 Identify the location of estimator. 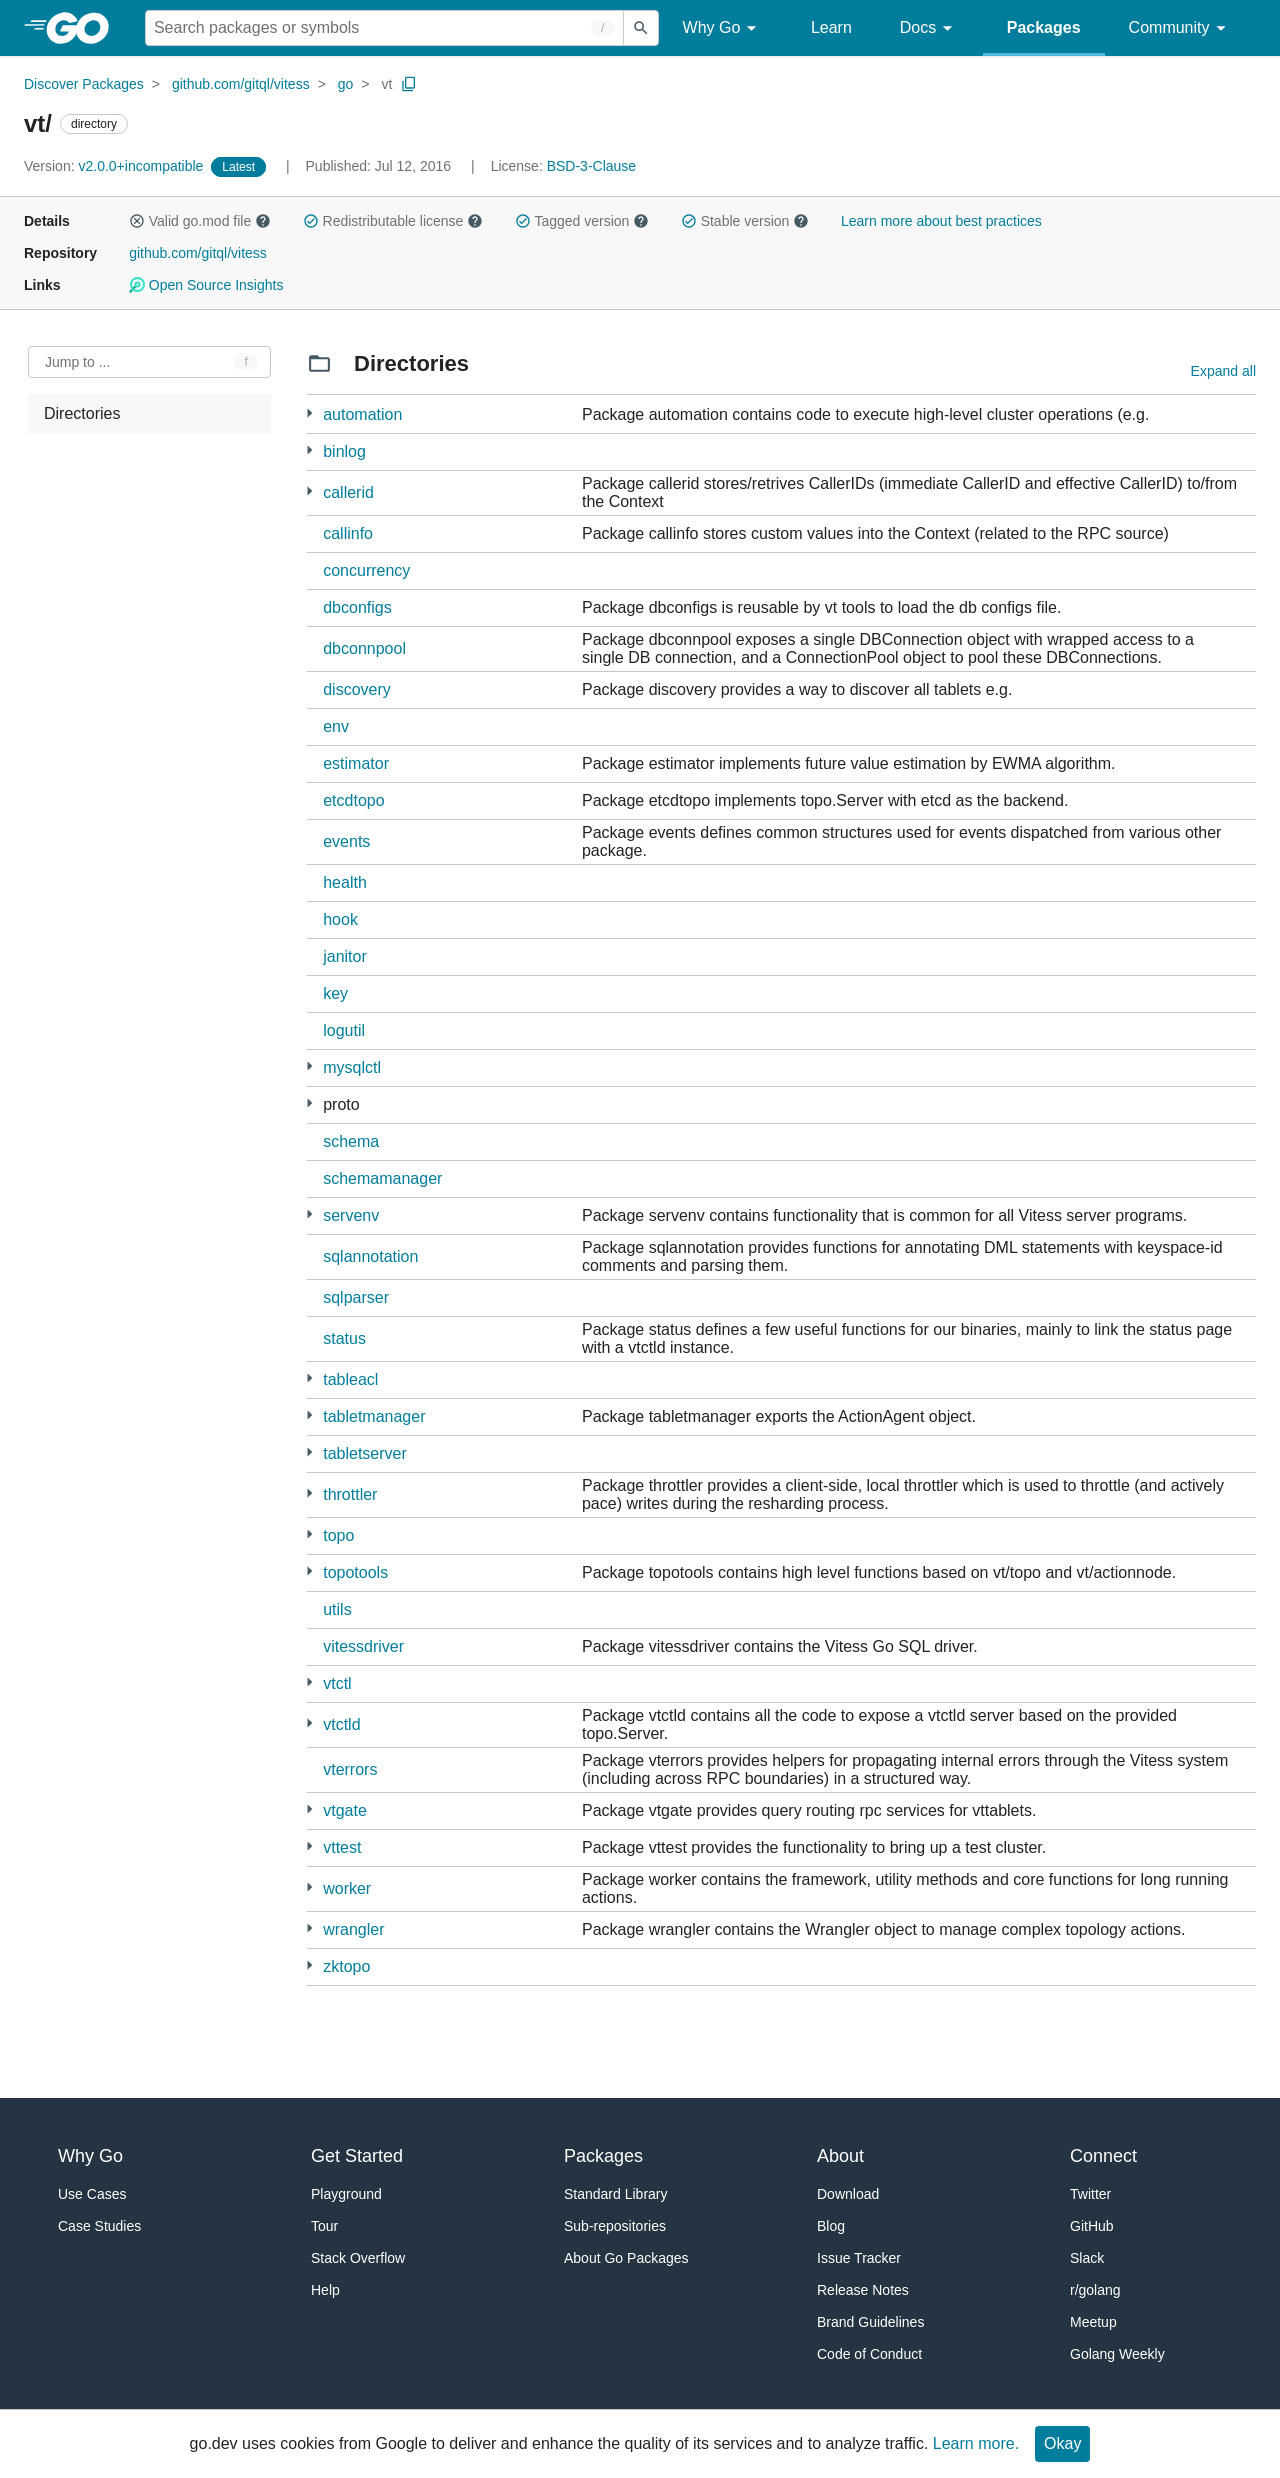
(356, 763).